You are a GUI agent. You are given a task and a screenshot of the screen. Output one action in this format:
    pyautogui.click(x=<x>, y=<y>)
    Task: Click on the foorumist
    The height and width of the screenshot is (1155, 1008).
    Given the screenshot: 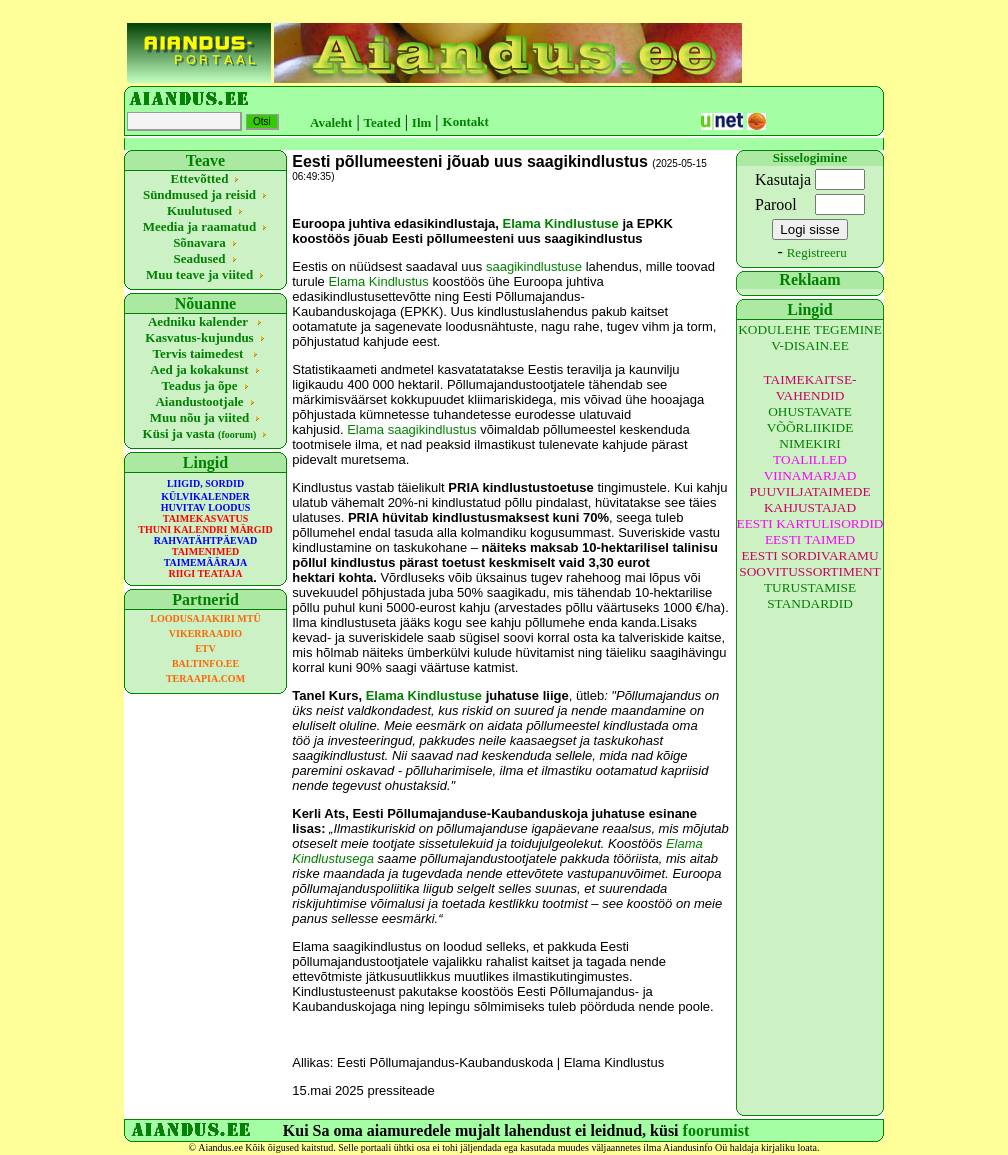 What is the action you would take?
    pyautogui.click(x=716, y=1130)
    